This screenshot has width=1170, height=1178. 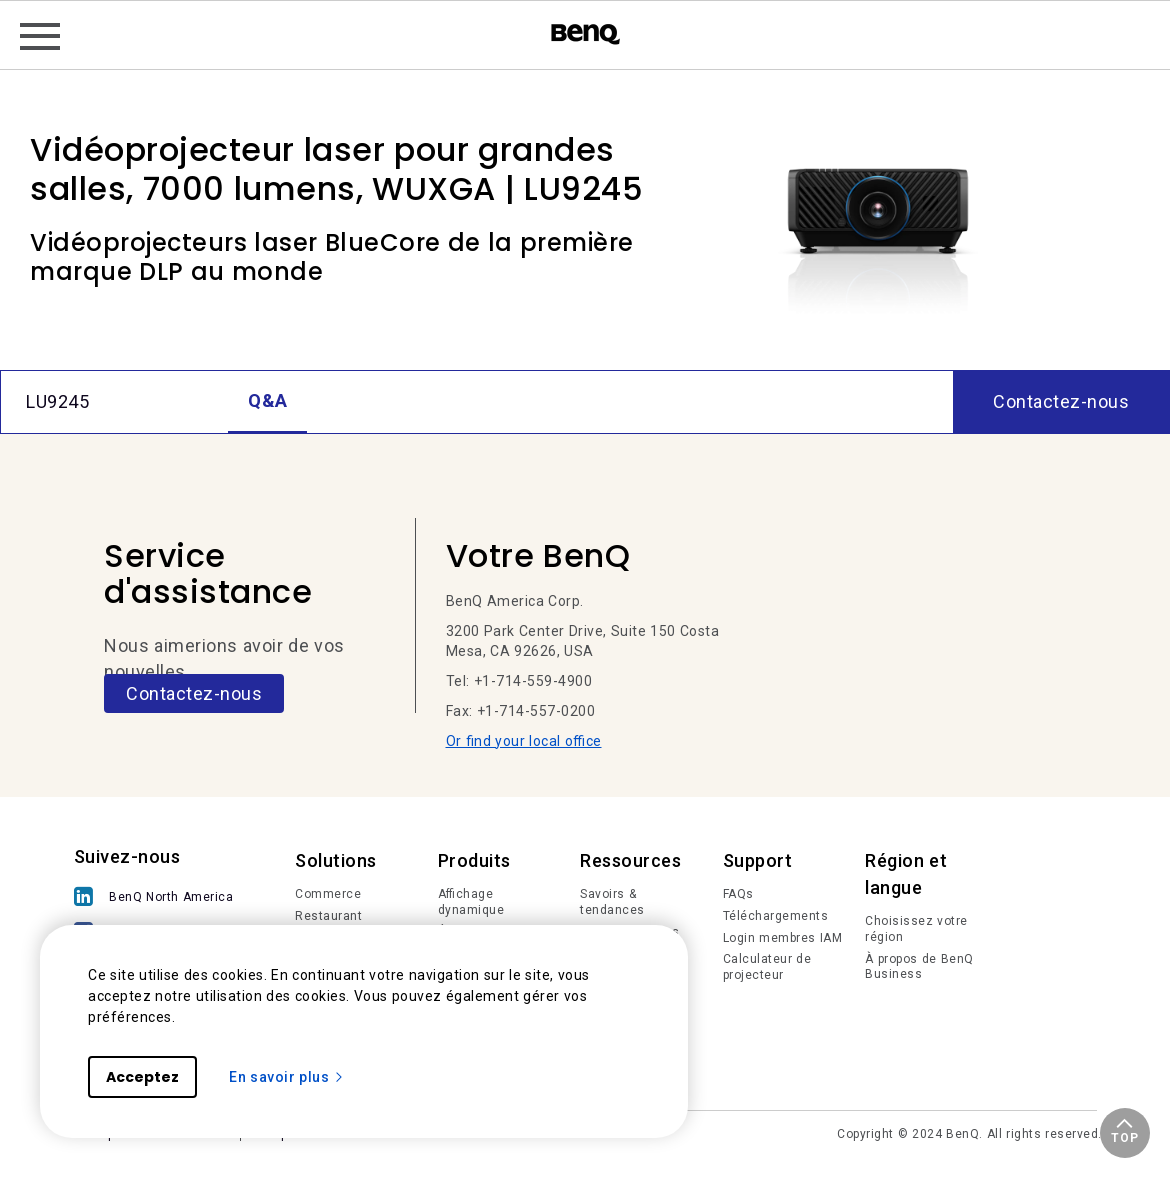 I want to click on En savoir plus, so click(x=287, y=1077).